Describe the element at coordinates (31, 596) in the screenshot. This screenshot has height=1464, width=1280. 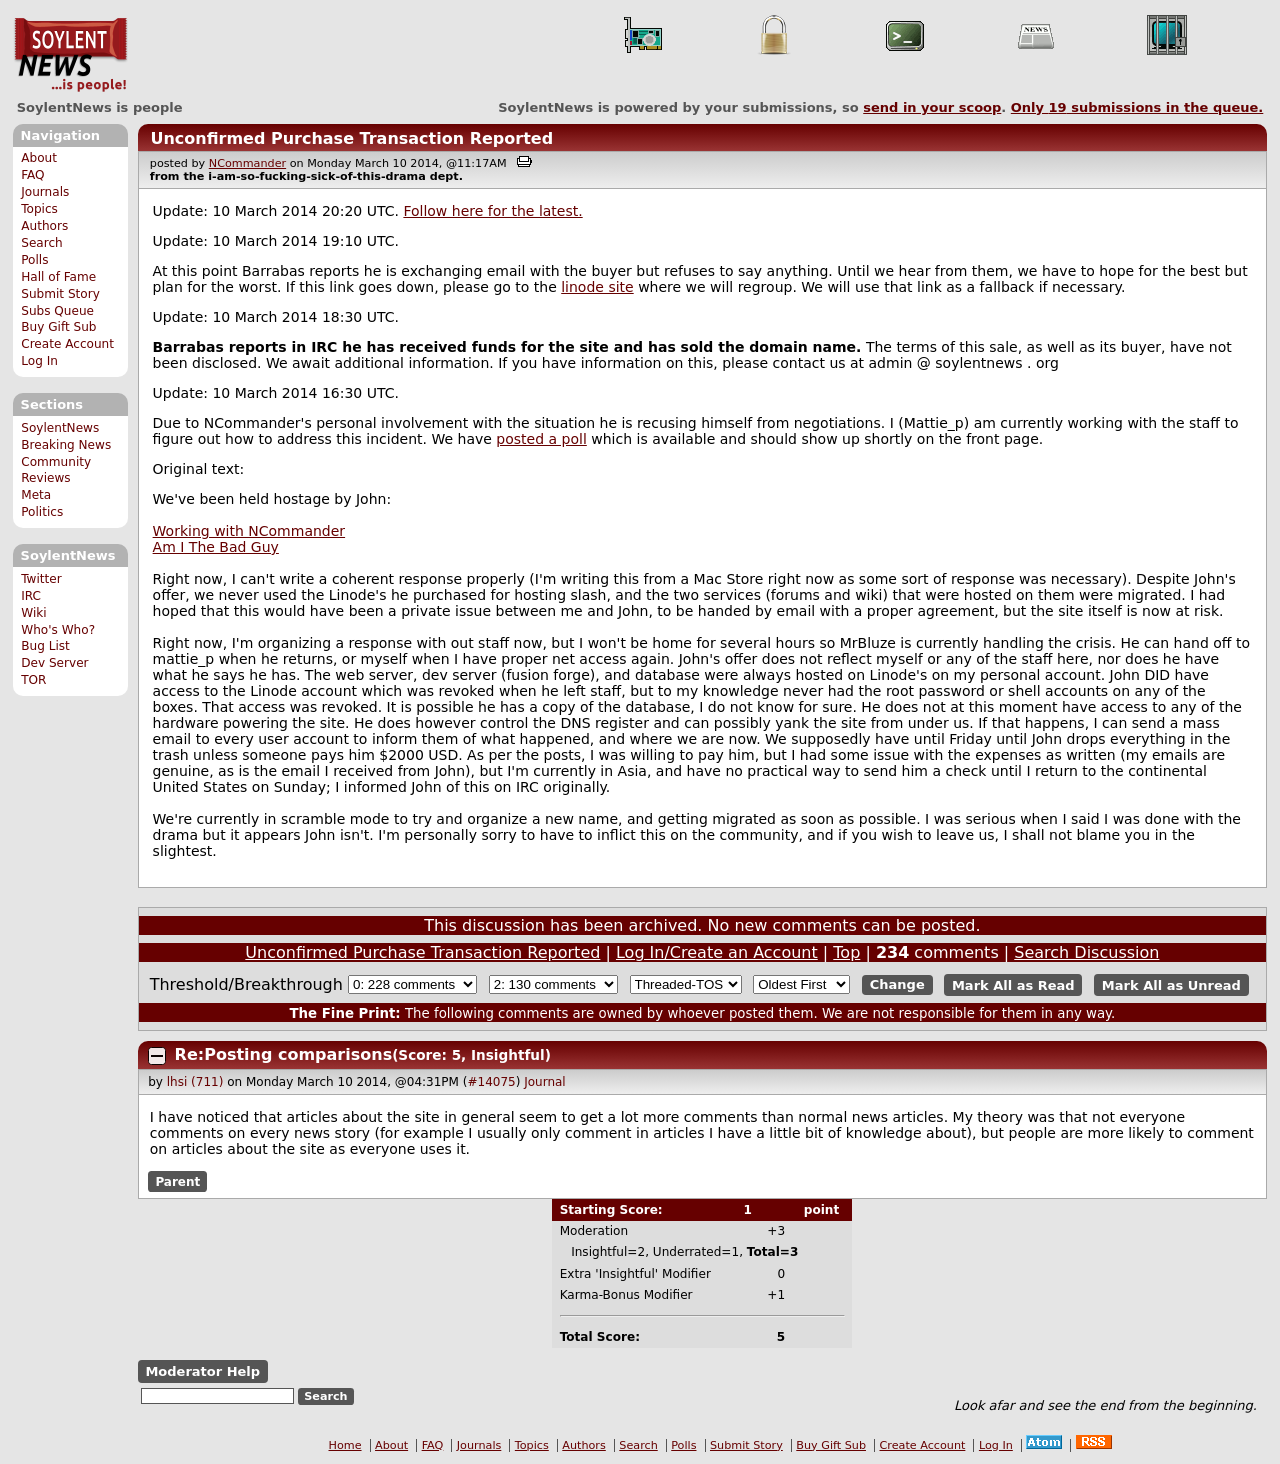
I see `IRC` at that location.